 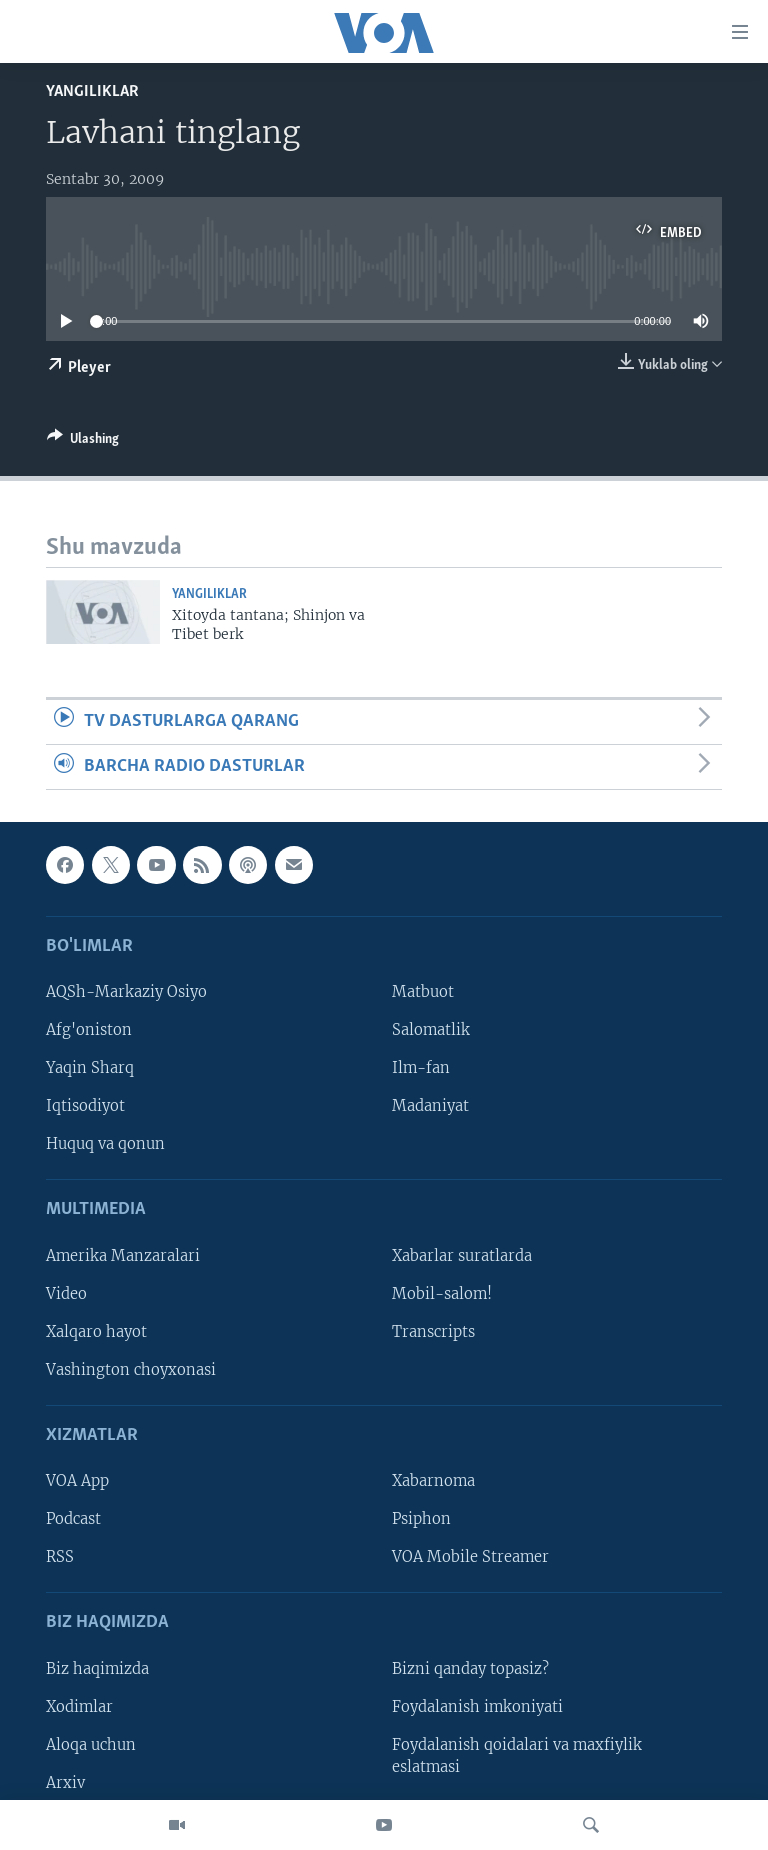 I want to click on Aloqa uchun, so click(x=91, y=1745).